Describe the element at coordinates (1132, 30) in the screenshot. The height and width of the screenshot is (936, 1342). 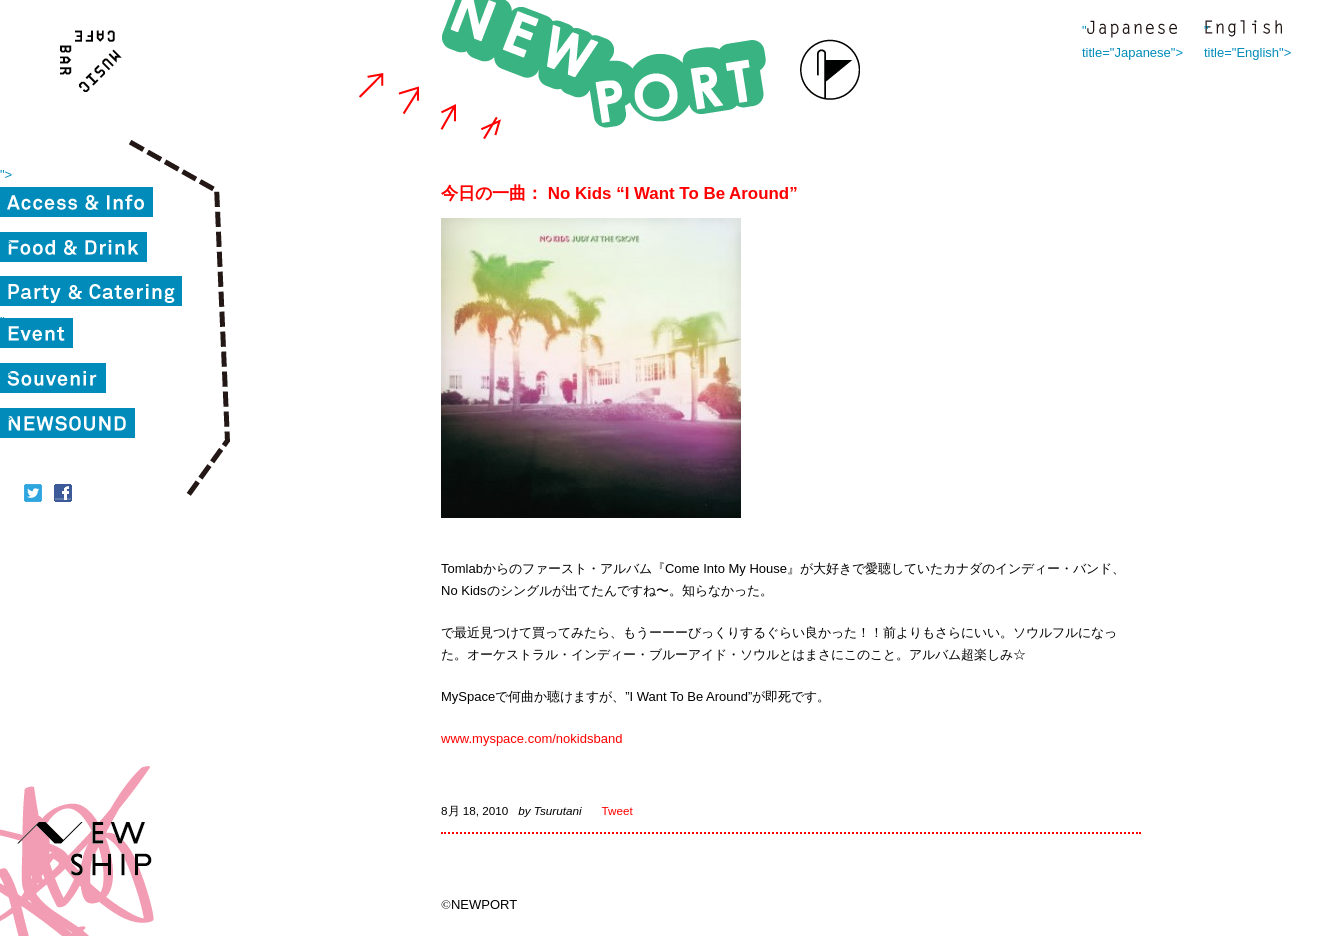
I see `" title="Japanese">` at that location.